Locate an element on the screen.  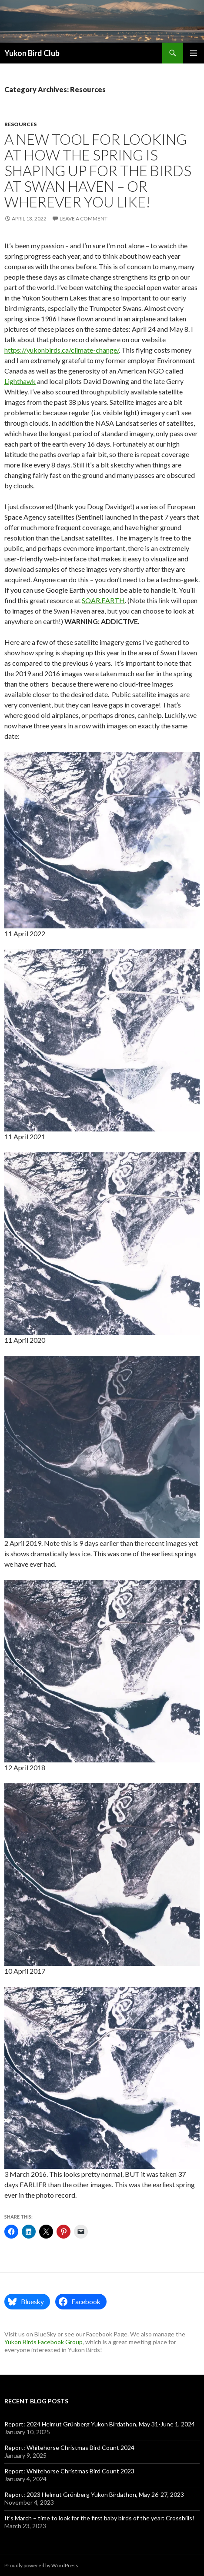
Resources is located at coordinates (20, 124).